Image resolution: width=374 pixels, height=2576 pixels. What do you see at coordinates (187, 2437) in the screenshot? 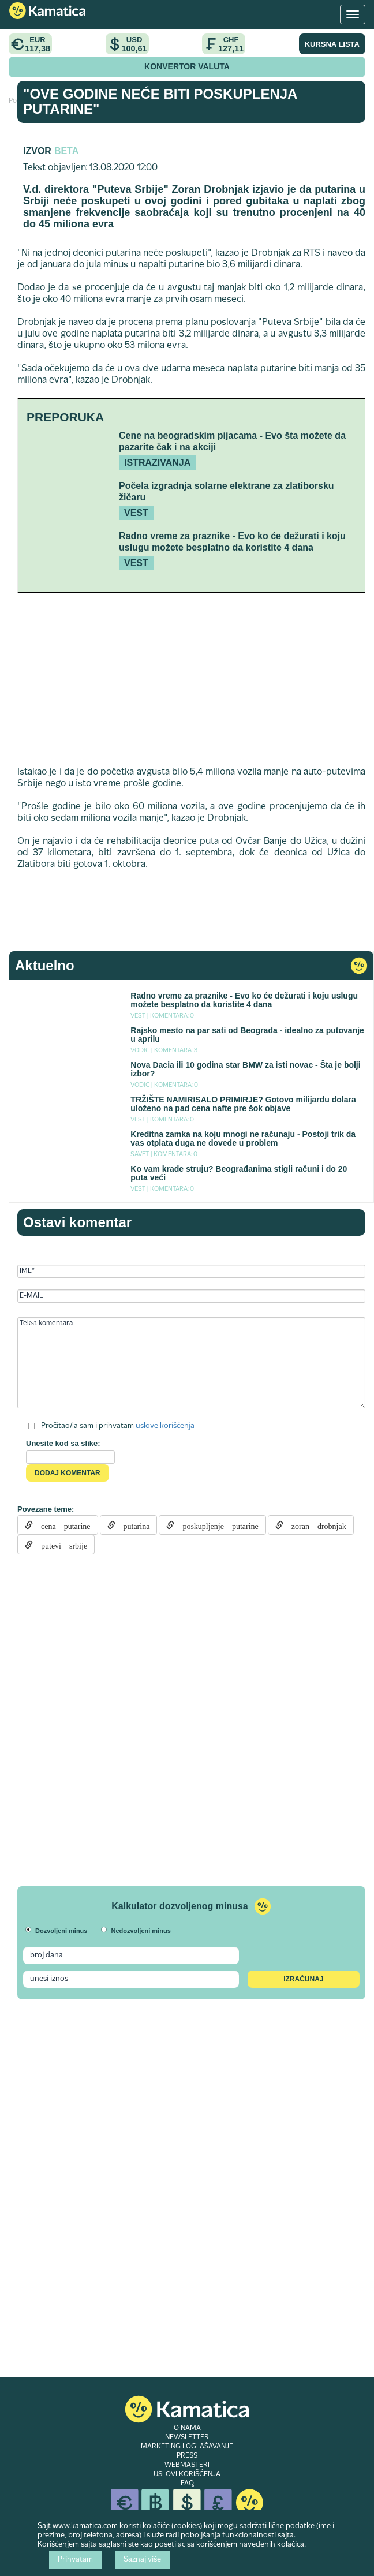
I see `NEWSLETTER` at bounding box center [187, 2437].